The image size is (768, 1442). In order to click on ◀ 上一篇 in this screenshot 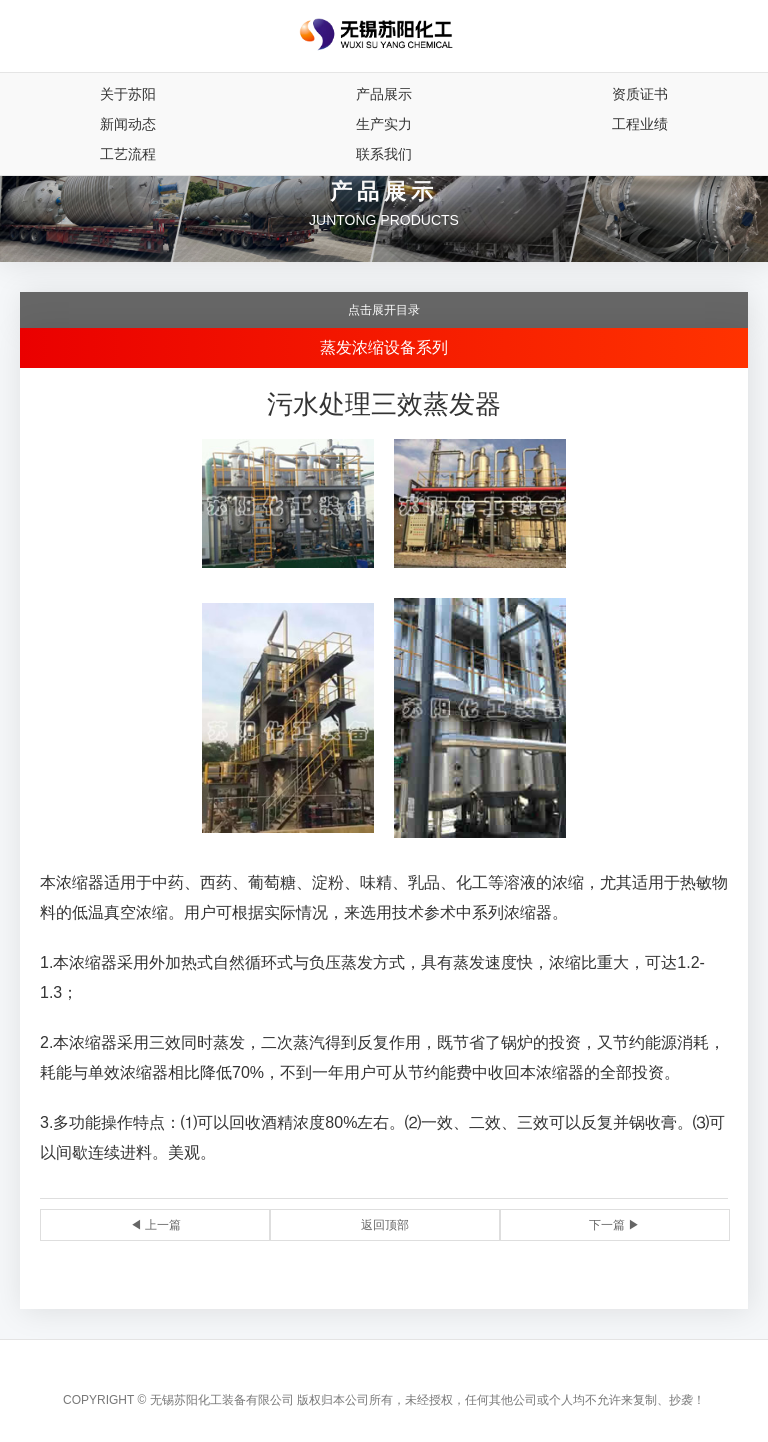, I will do `click(155, 1225)`.